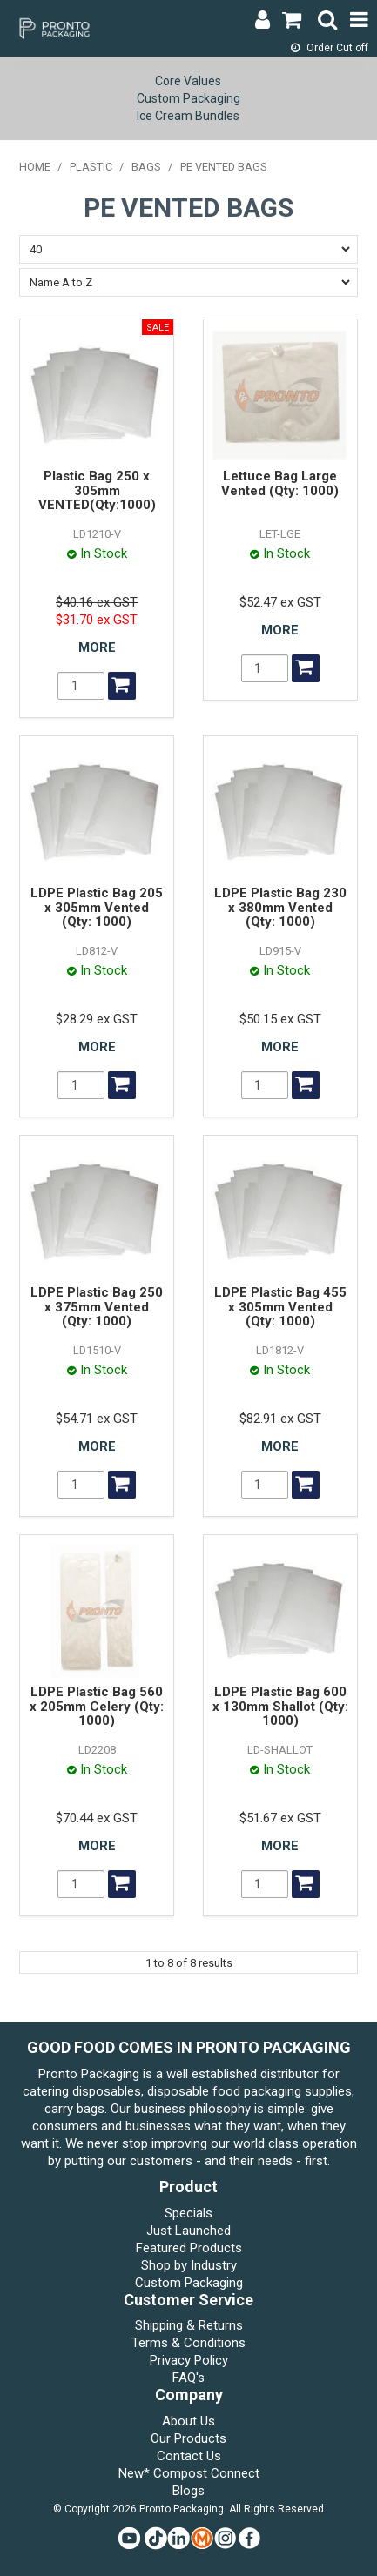 This screenshot has height=2576, width=377. I want to click on Home, so click(34, 166).